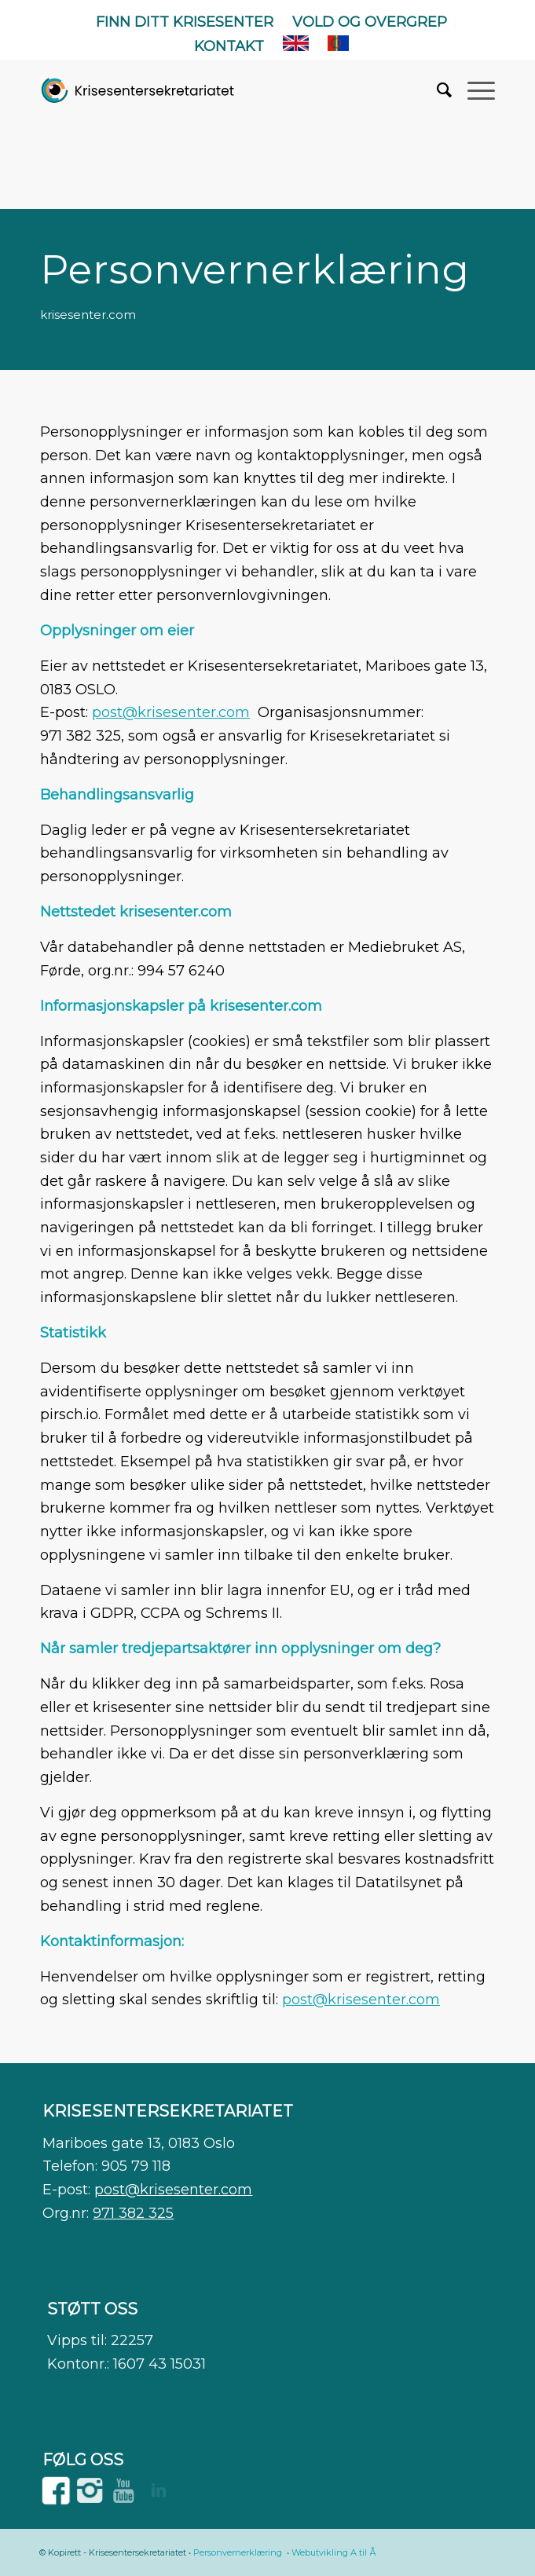  What do you see at coordinates (369, 22) in the screenshot?
I see `Vold og overgrep` at bounding box center [369, 22].